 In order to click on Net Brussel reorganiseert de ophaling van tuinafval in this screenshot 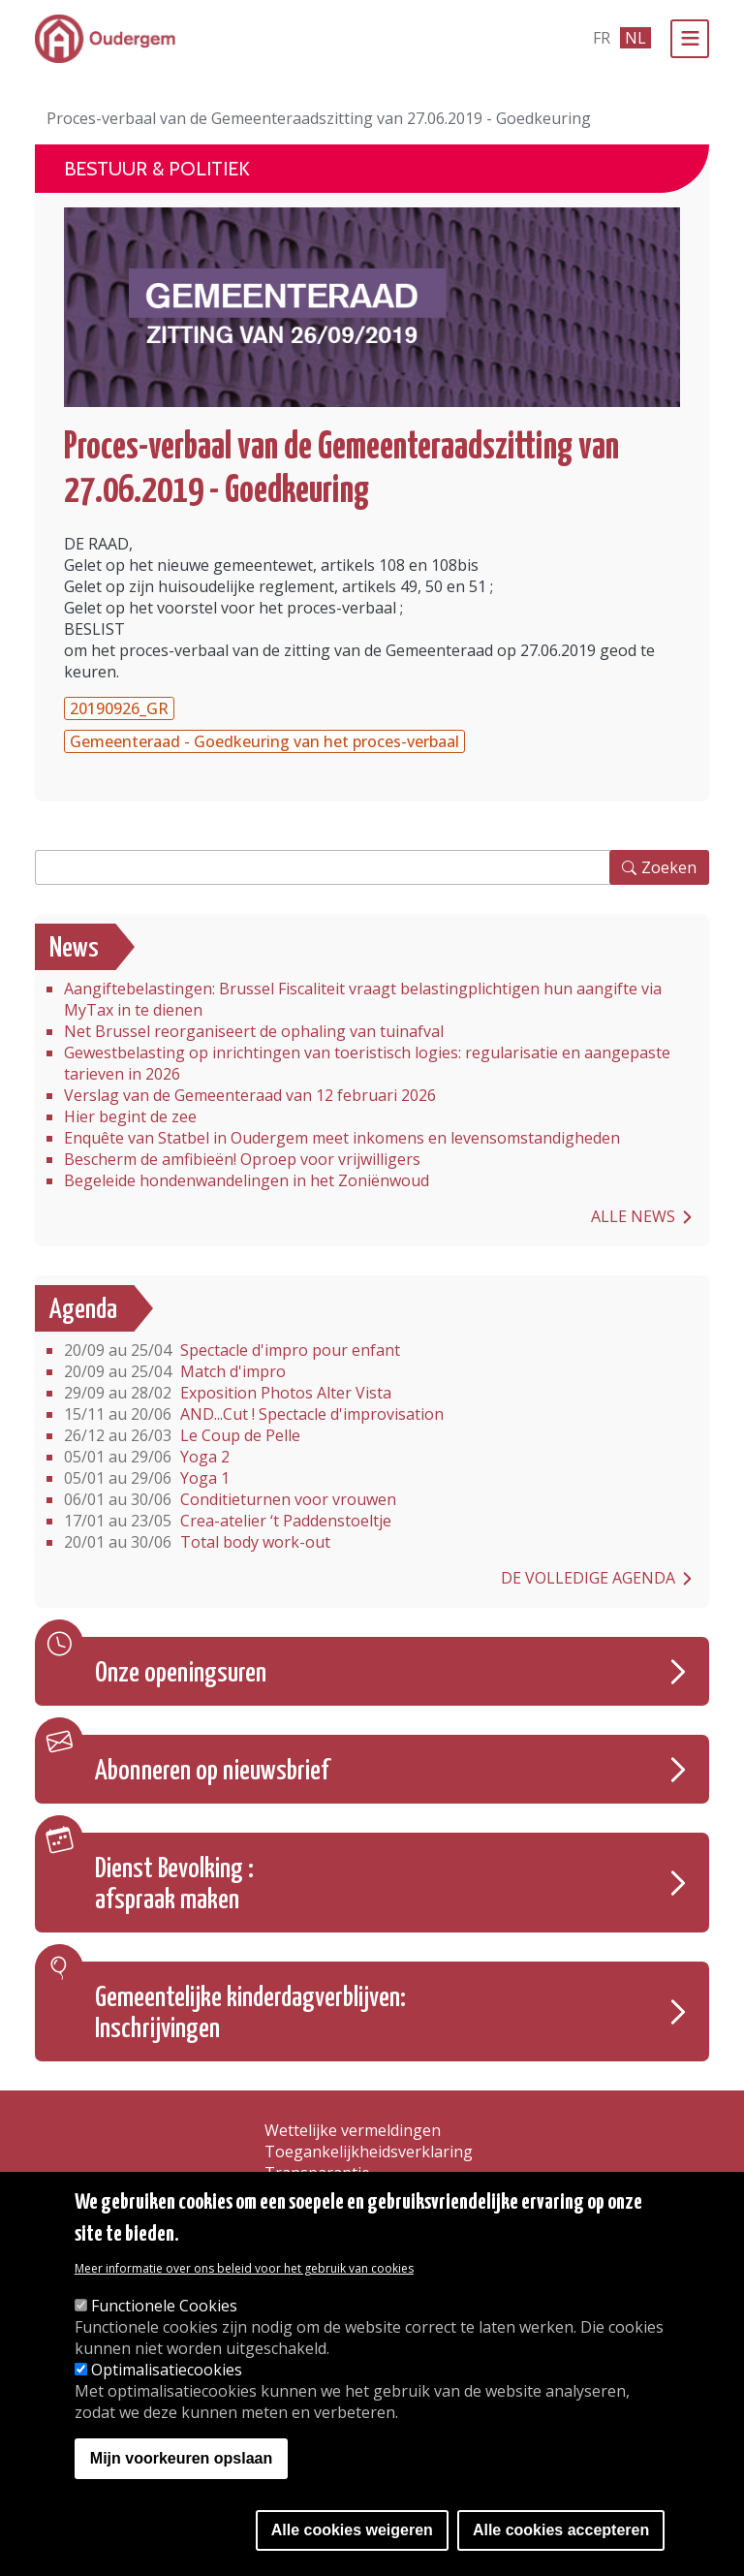, I will do `click(254, 1031)`.